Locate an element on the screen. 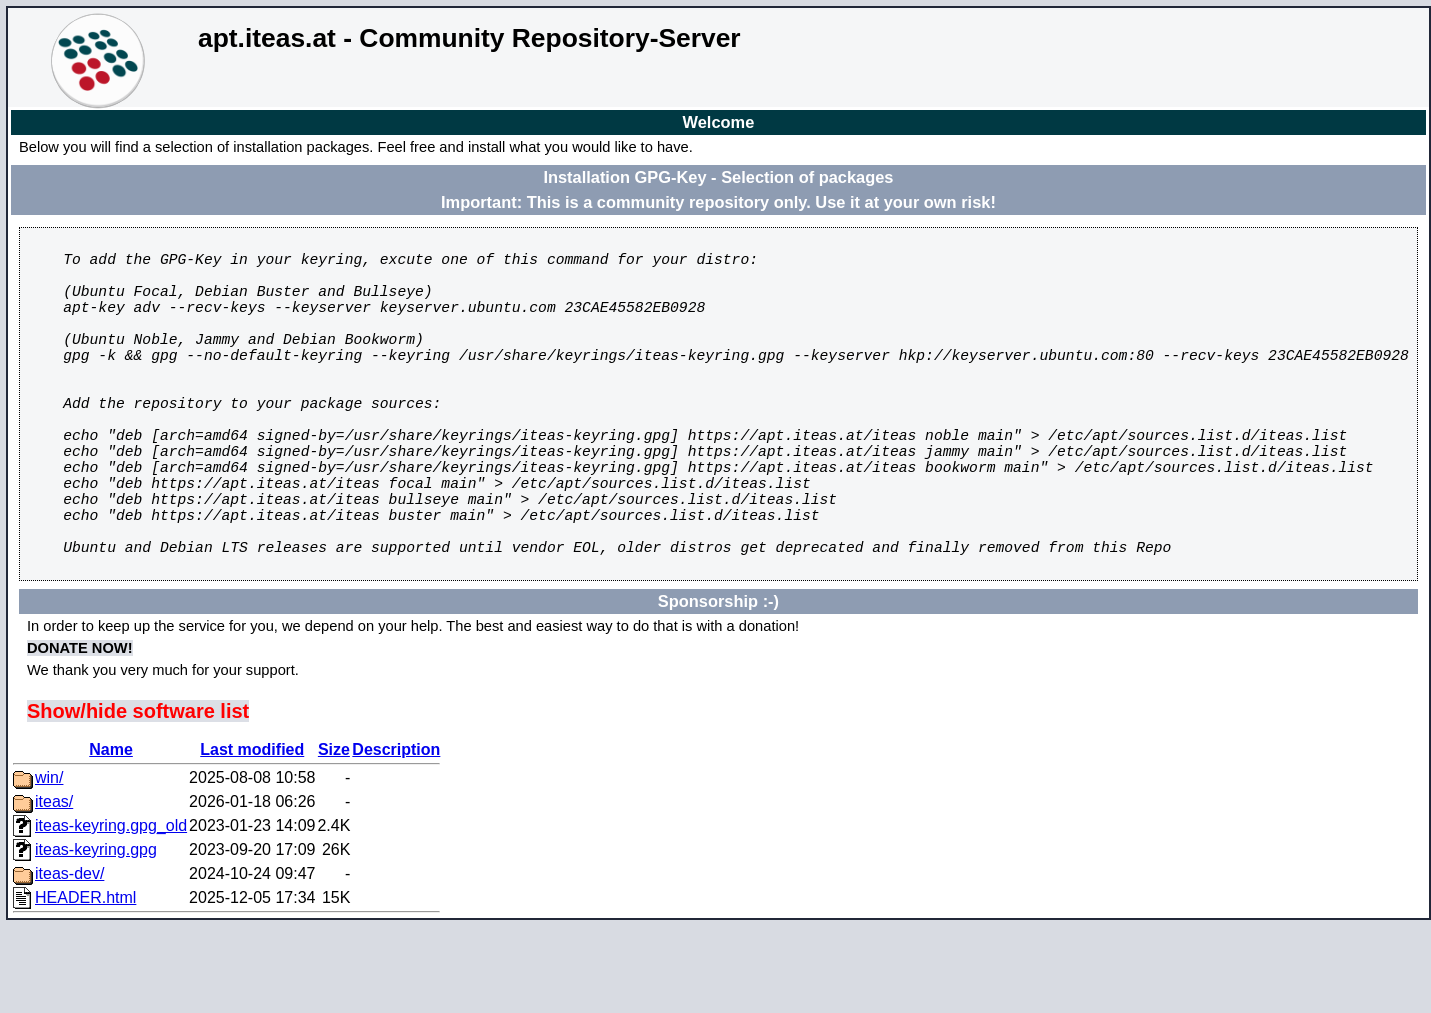 This screenshot has height=1013, width=1431. iteas-keyring.gpg_old is located at coordinates (111, 909).